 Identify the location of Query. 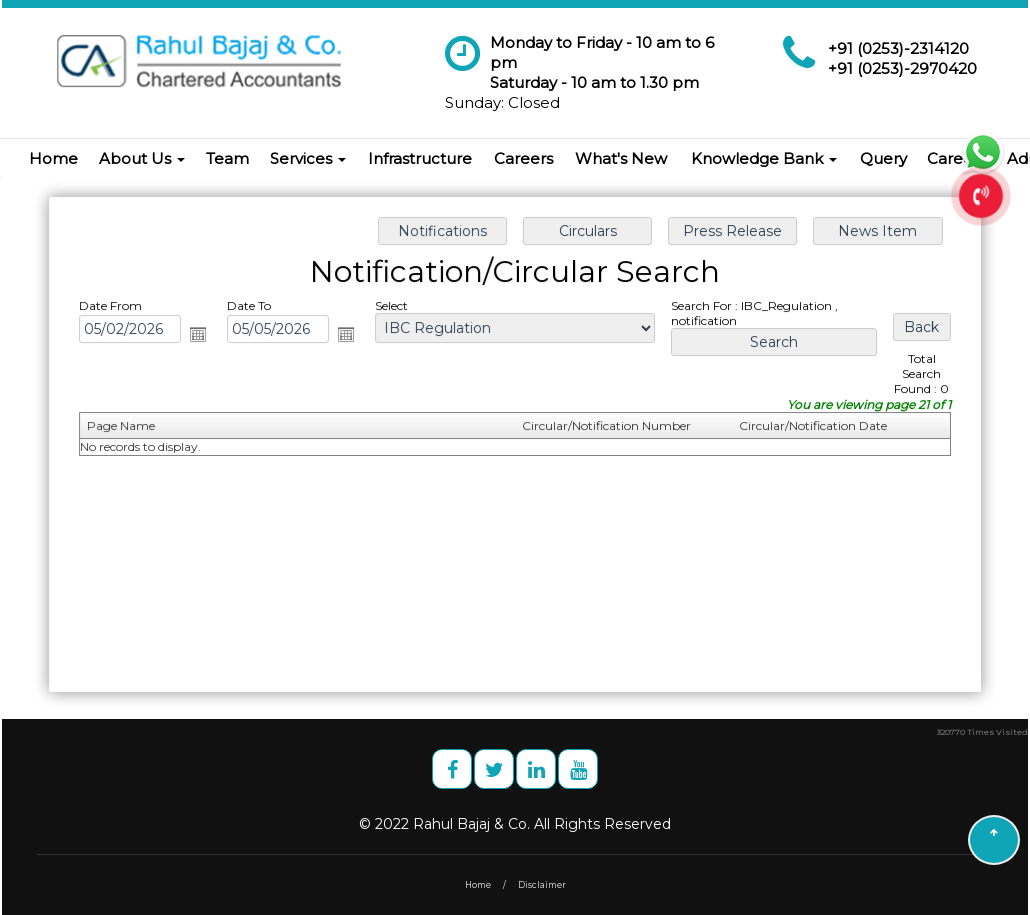
(883, 158).